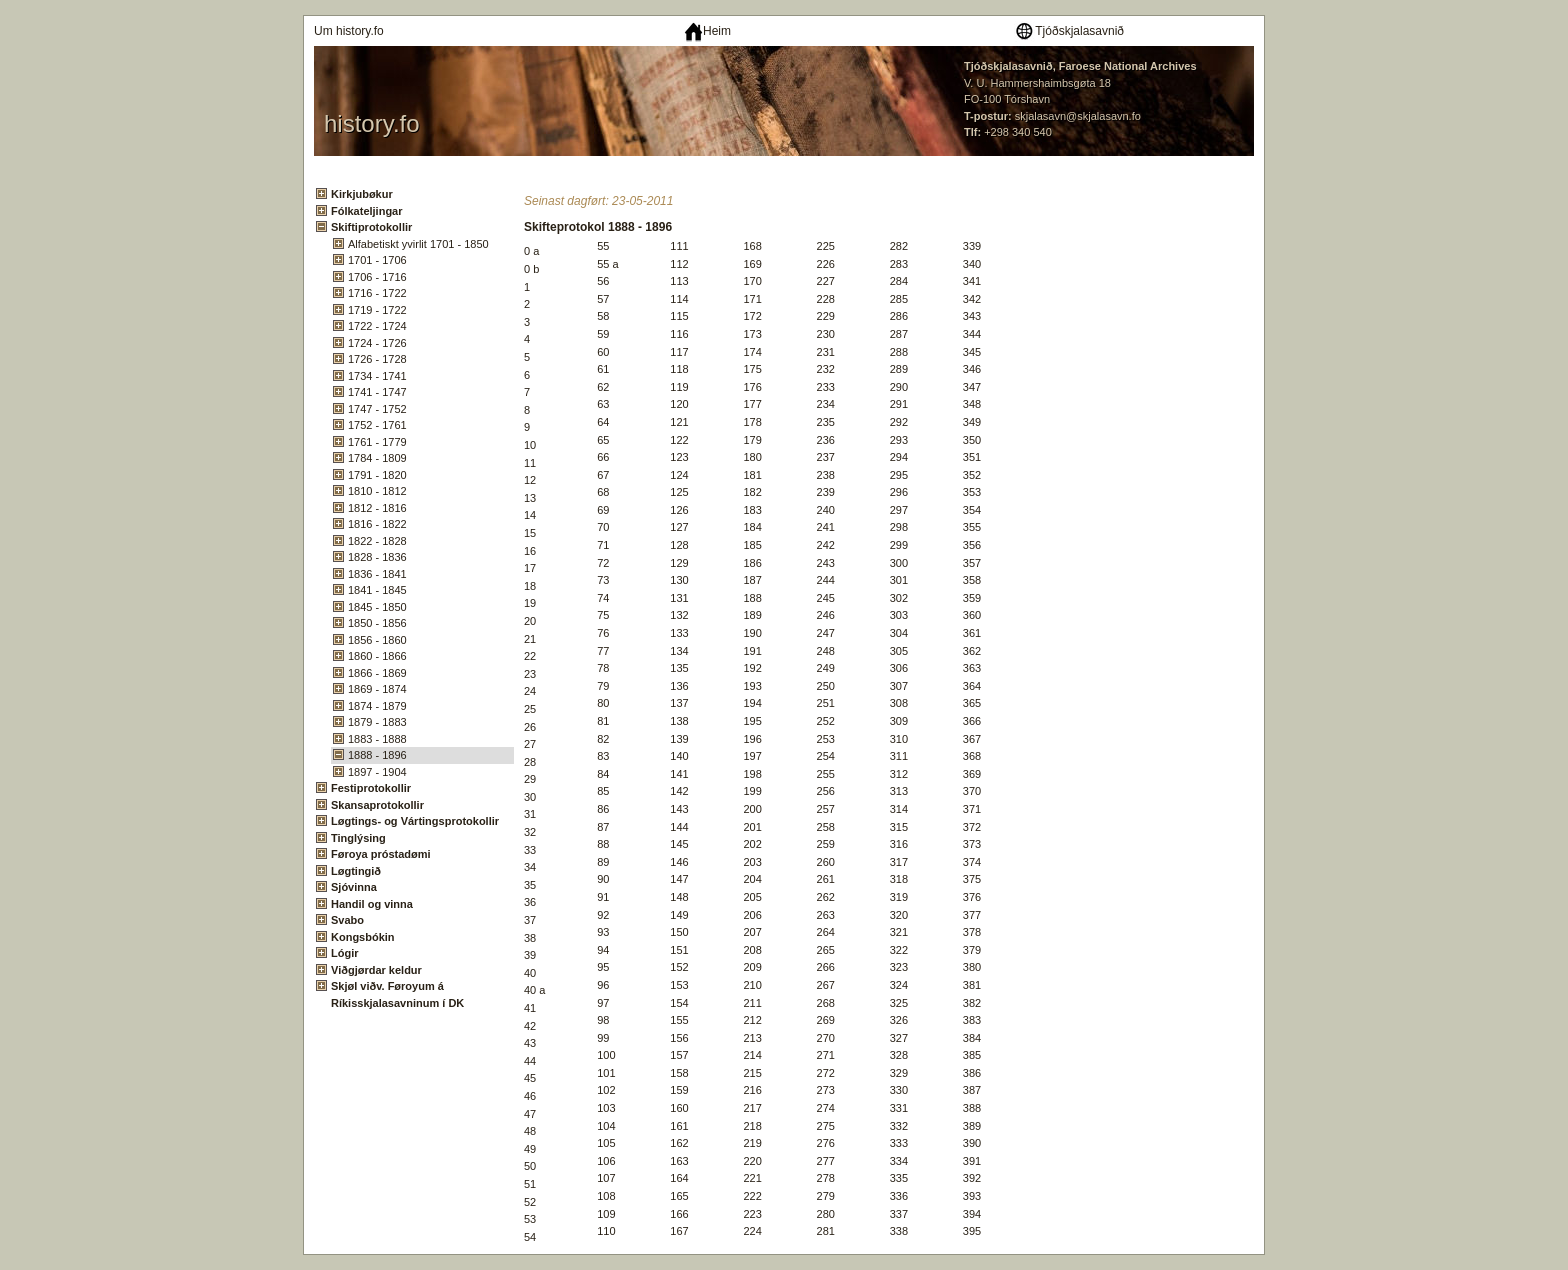 The width and height of the screenshot is (1568, 1270). Describe the element at coordinates (899, 563) in the screenshot. I see `300` at that location.